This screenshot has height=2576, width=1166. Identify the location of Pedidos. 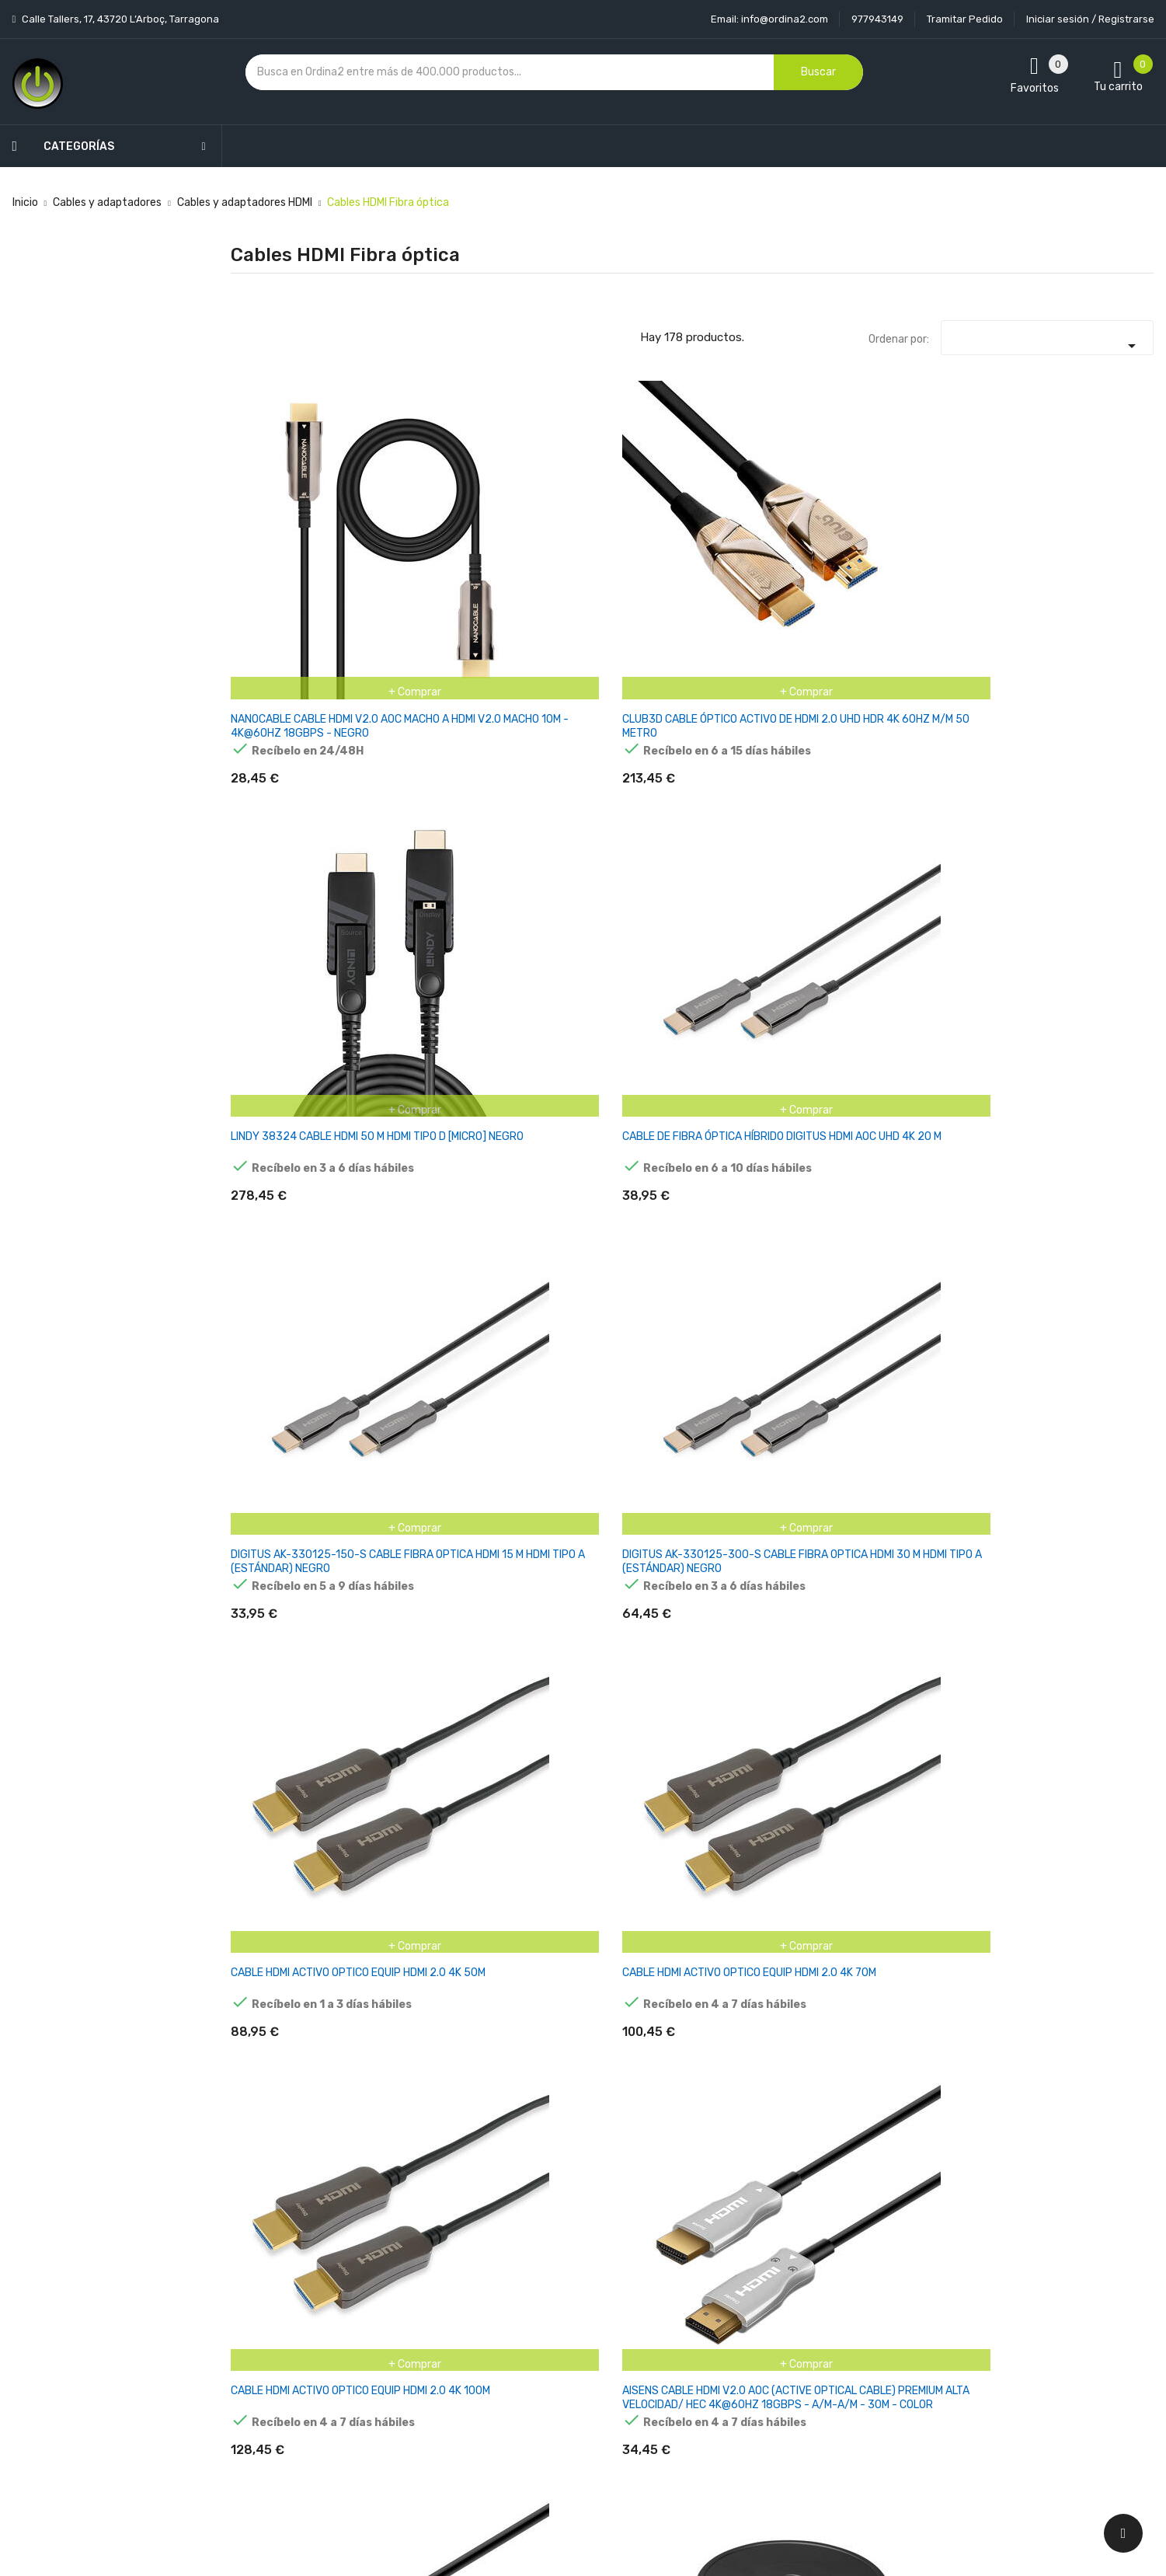
(692, 2358).